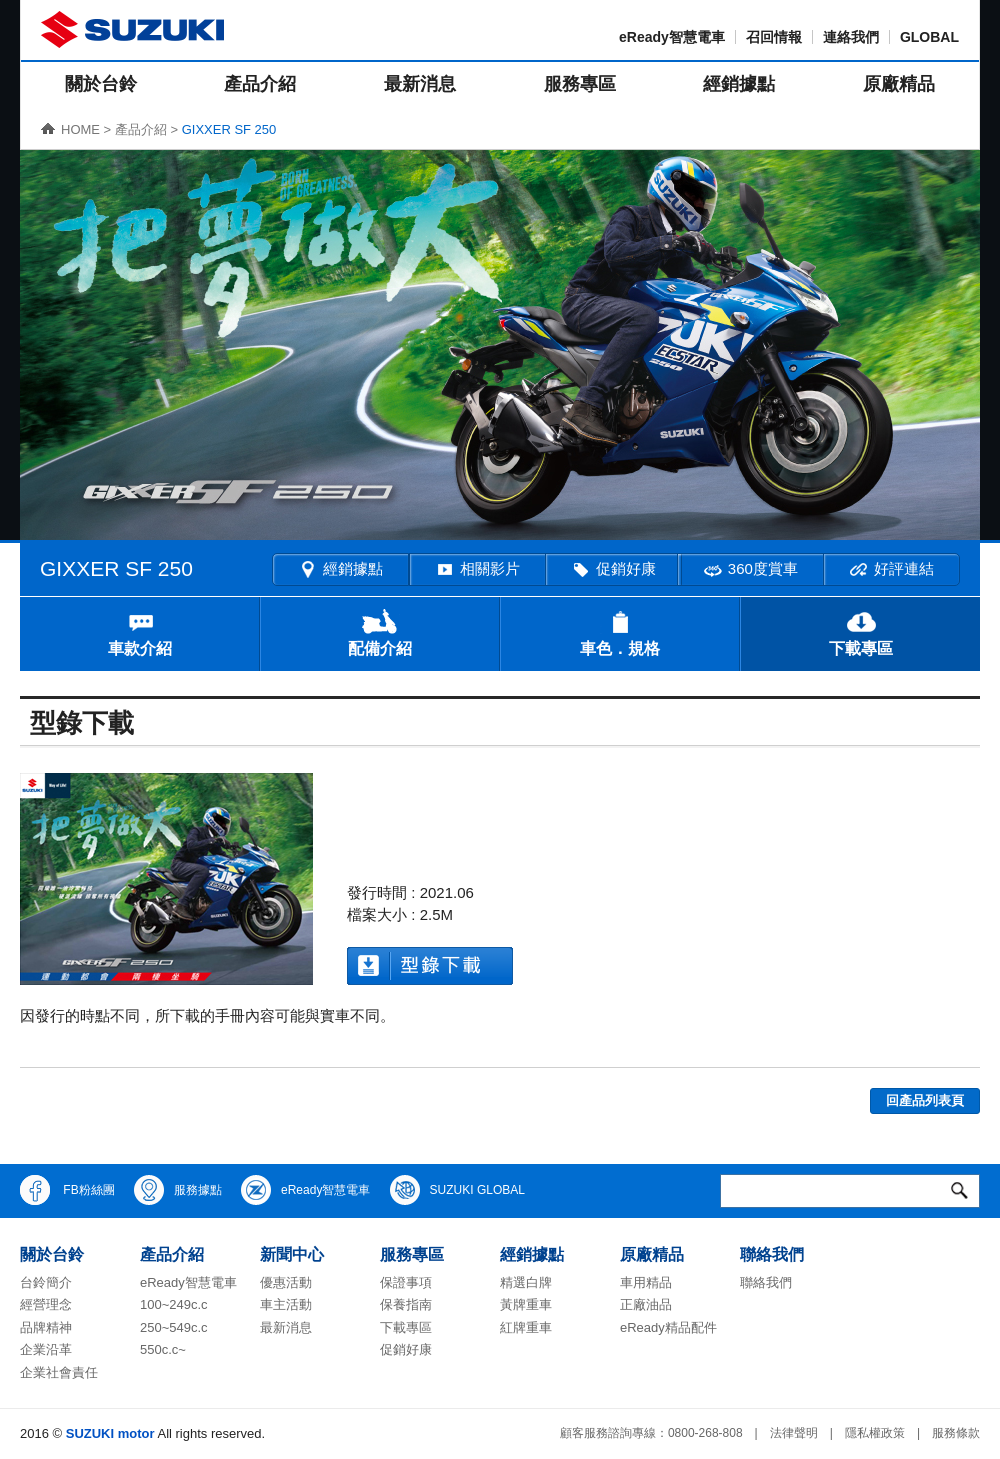  What do you see at coordinates (174, 1327) in the screenshot?
I see `250~549c.c` at bounding box center [174, 1327].